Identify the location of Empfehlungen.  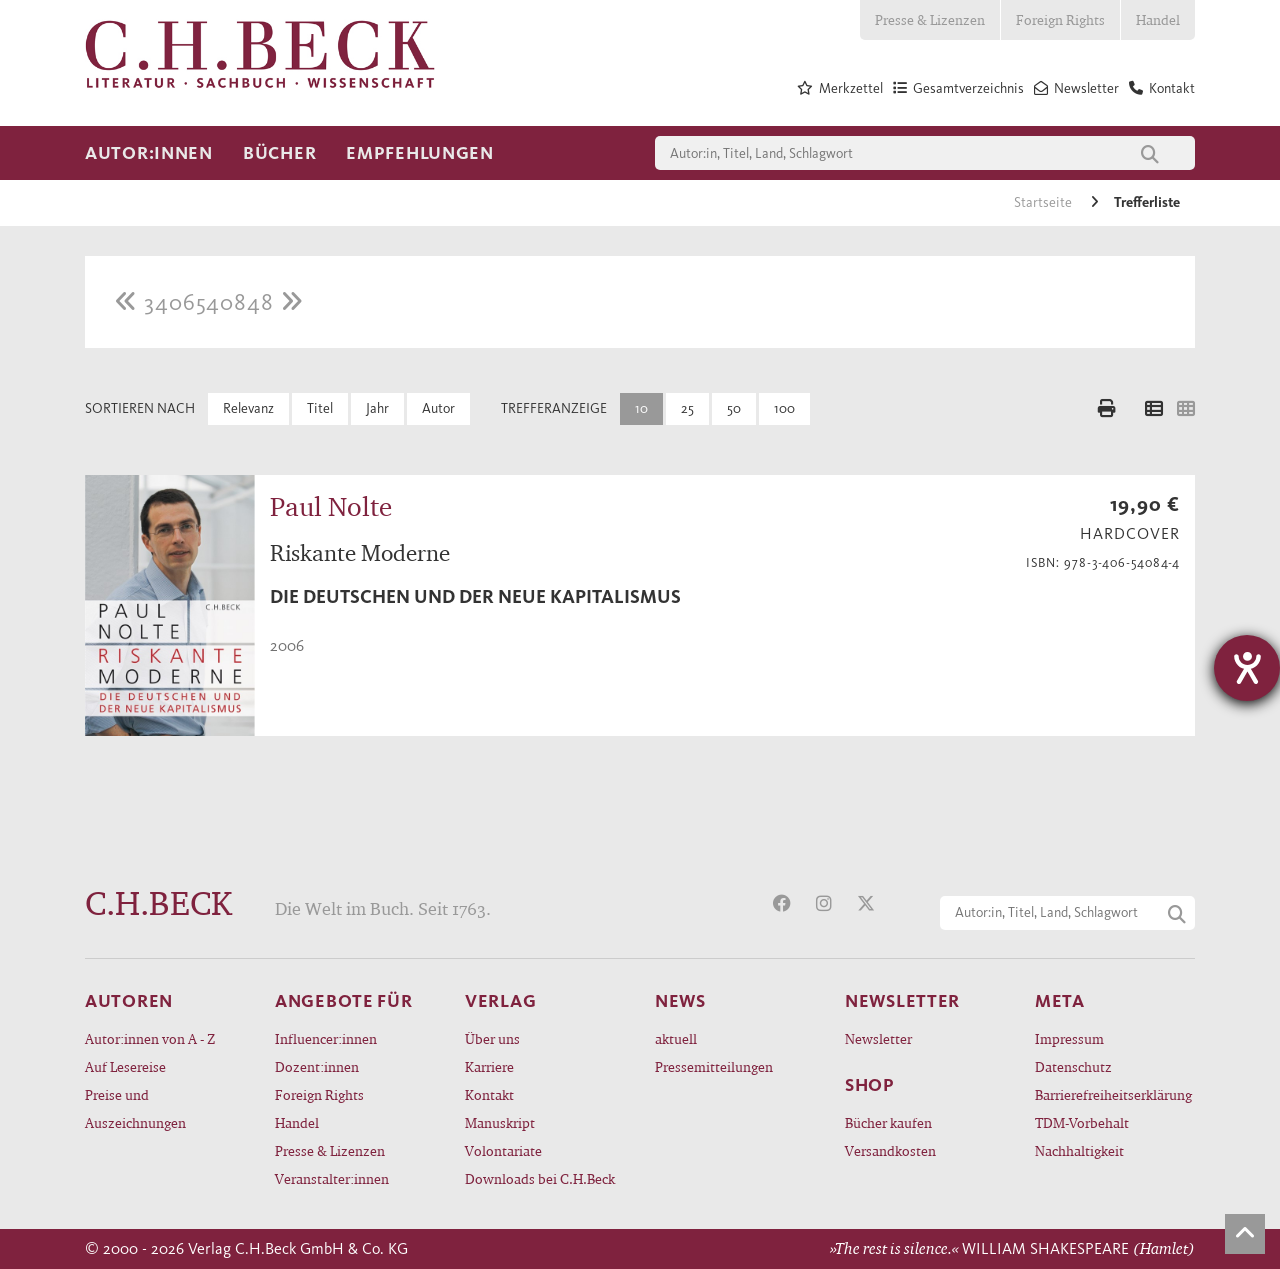
(420, 153).